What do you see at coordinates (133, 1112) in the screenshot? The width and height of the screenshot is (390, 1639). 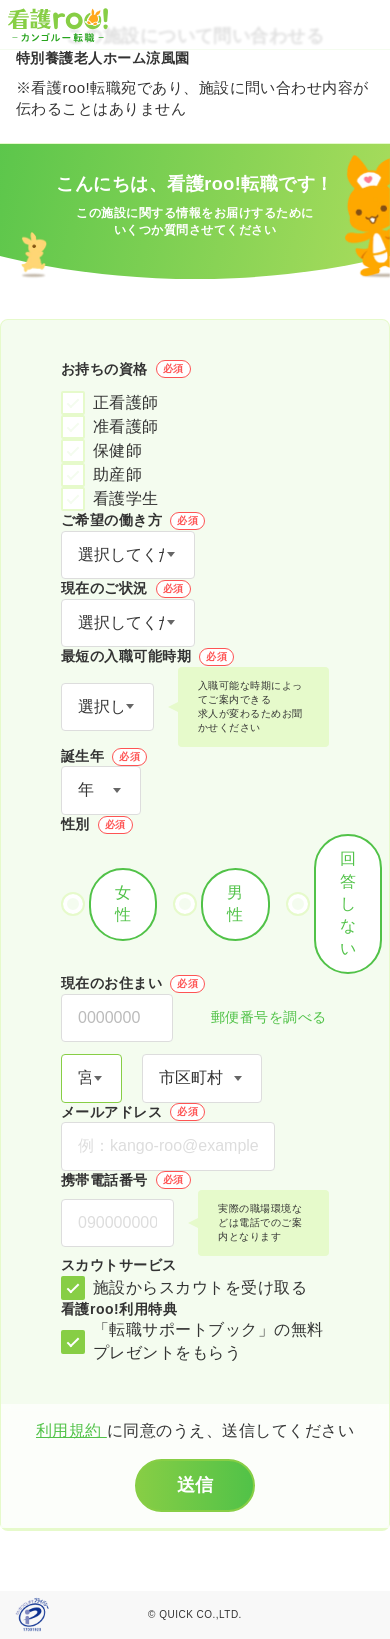 I see `メールアドレス` at bounding box center [133, 1112].